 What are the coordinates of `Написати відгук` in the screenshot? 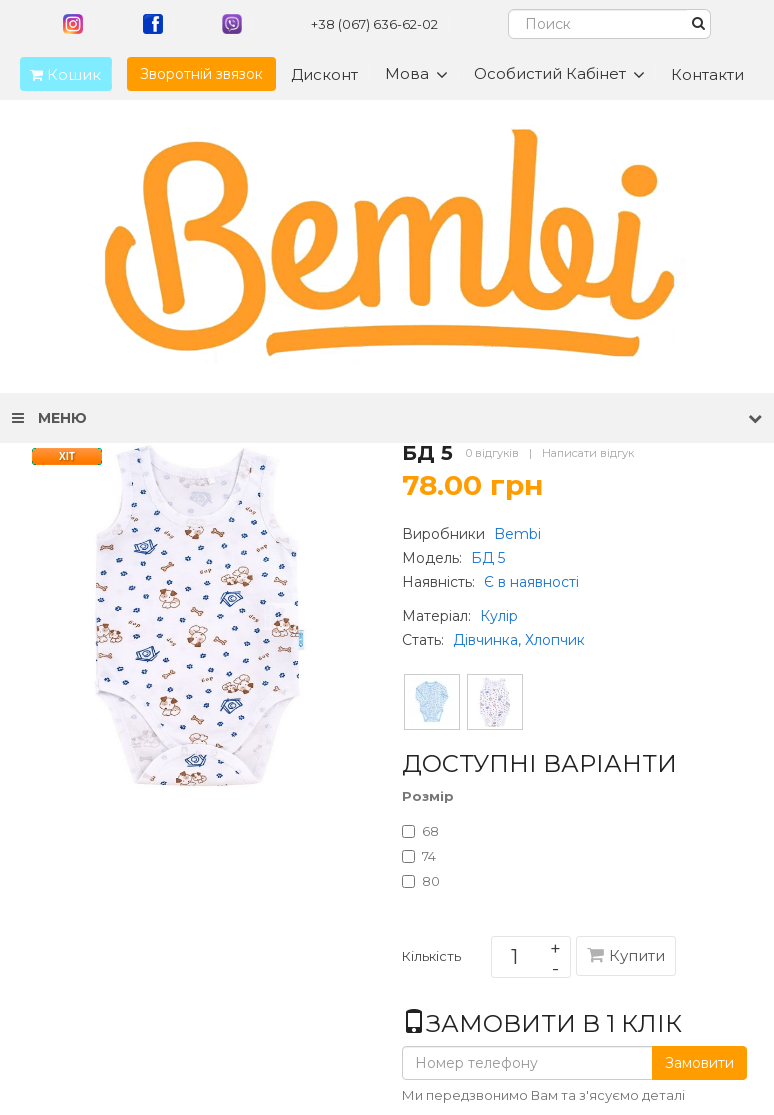 It's located at (588, 453).